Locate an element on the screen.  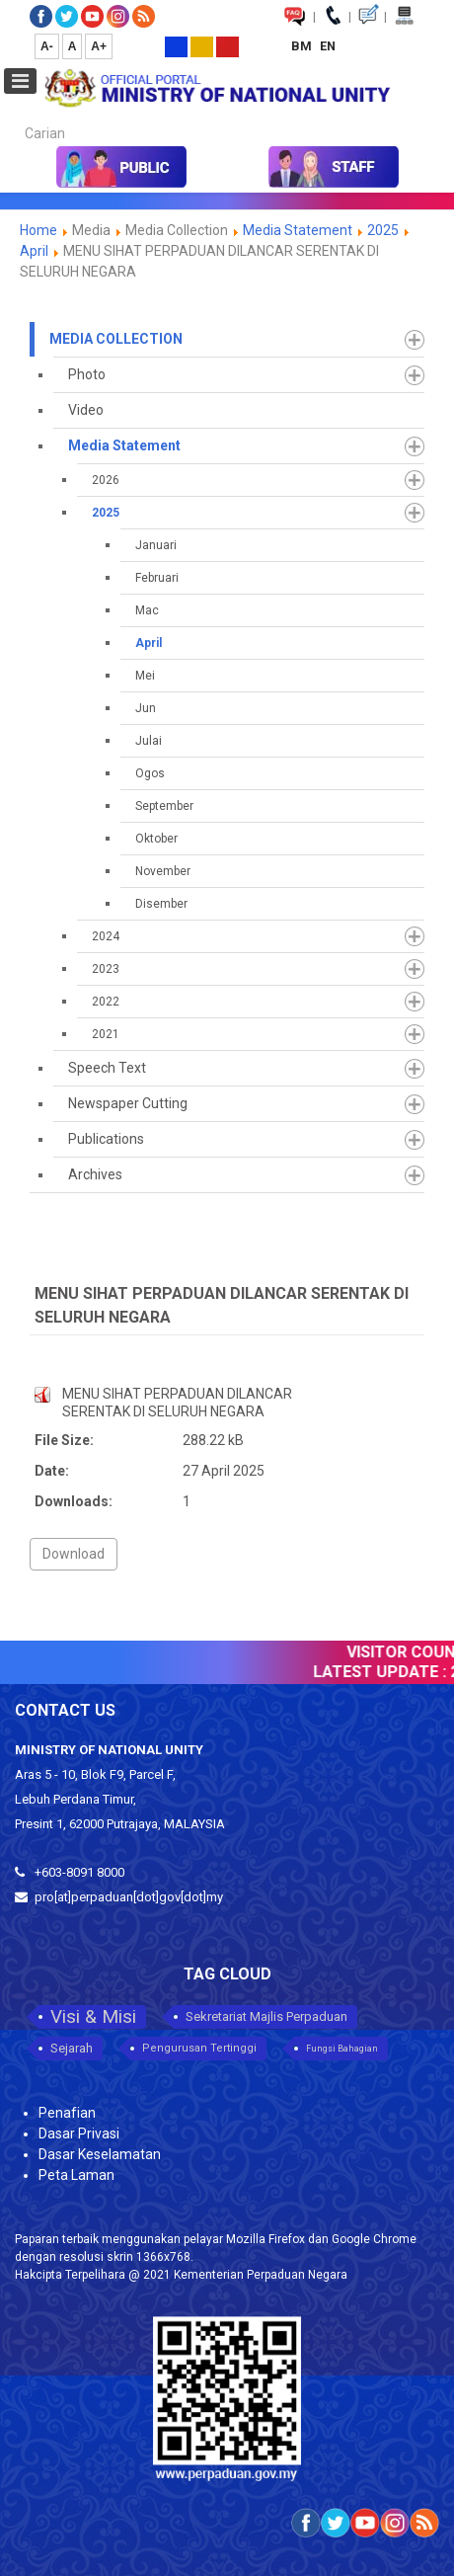
Speech Text is located at coordinates (107, 1068).